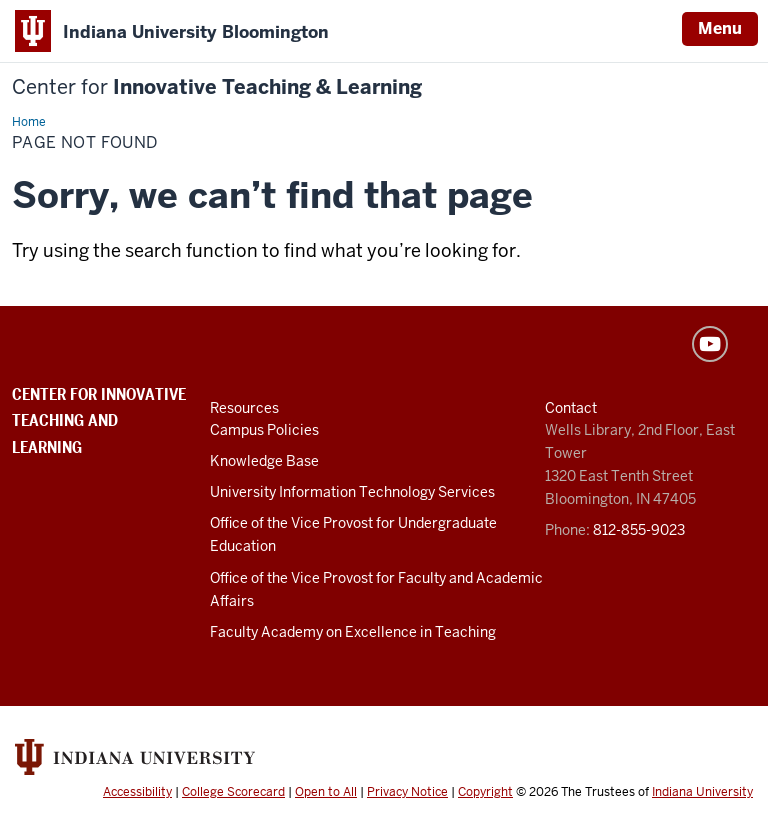  What do you see at coordinates (407, 792) in the screenshot?
I see `Privacy Notice` at bounding box center [407, 792].